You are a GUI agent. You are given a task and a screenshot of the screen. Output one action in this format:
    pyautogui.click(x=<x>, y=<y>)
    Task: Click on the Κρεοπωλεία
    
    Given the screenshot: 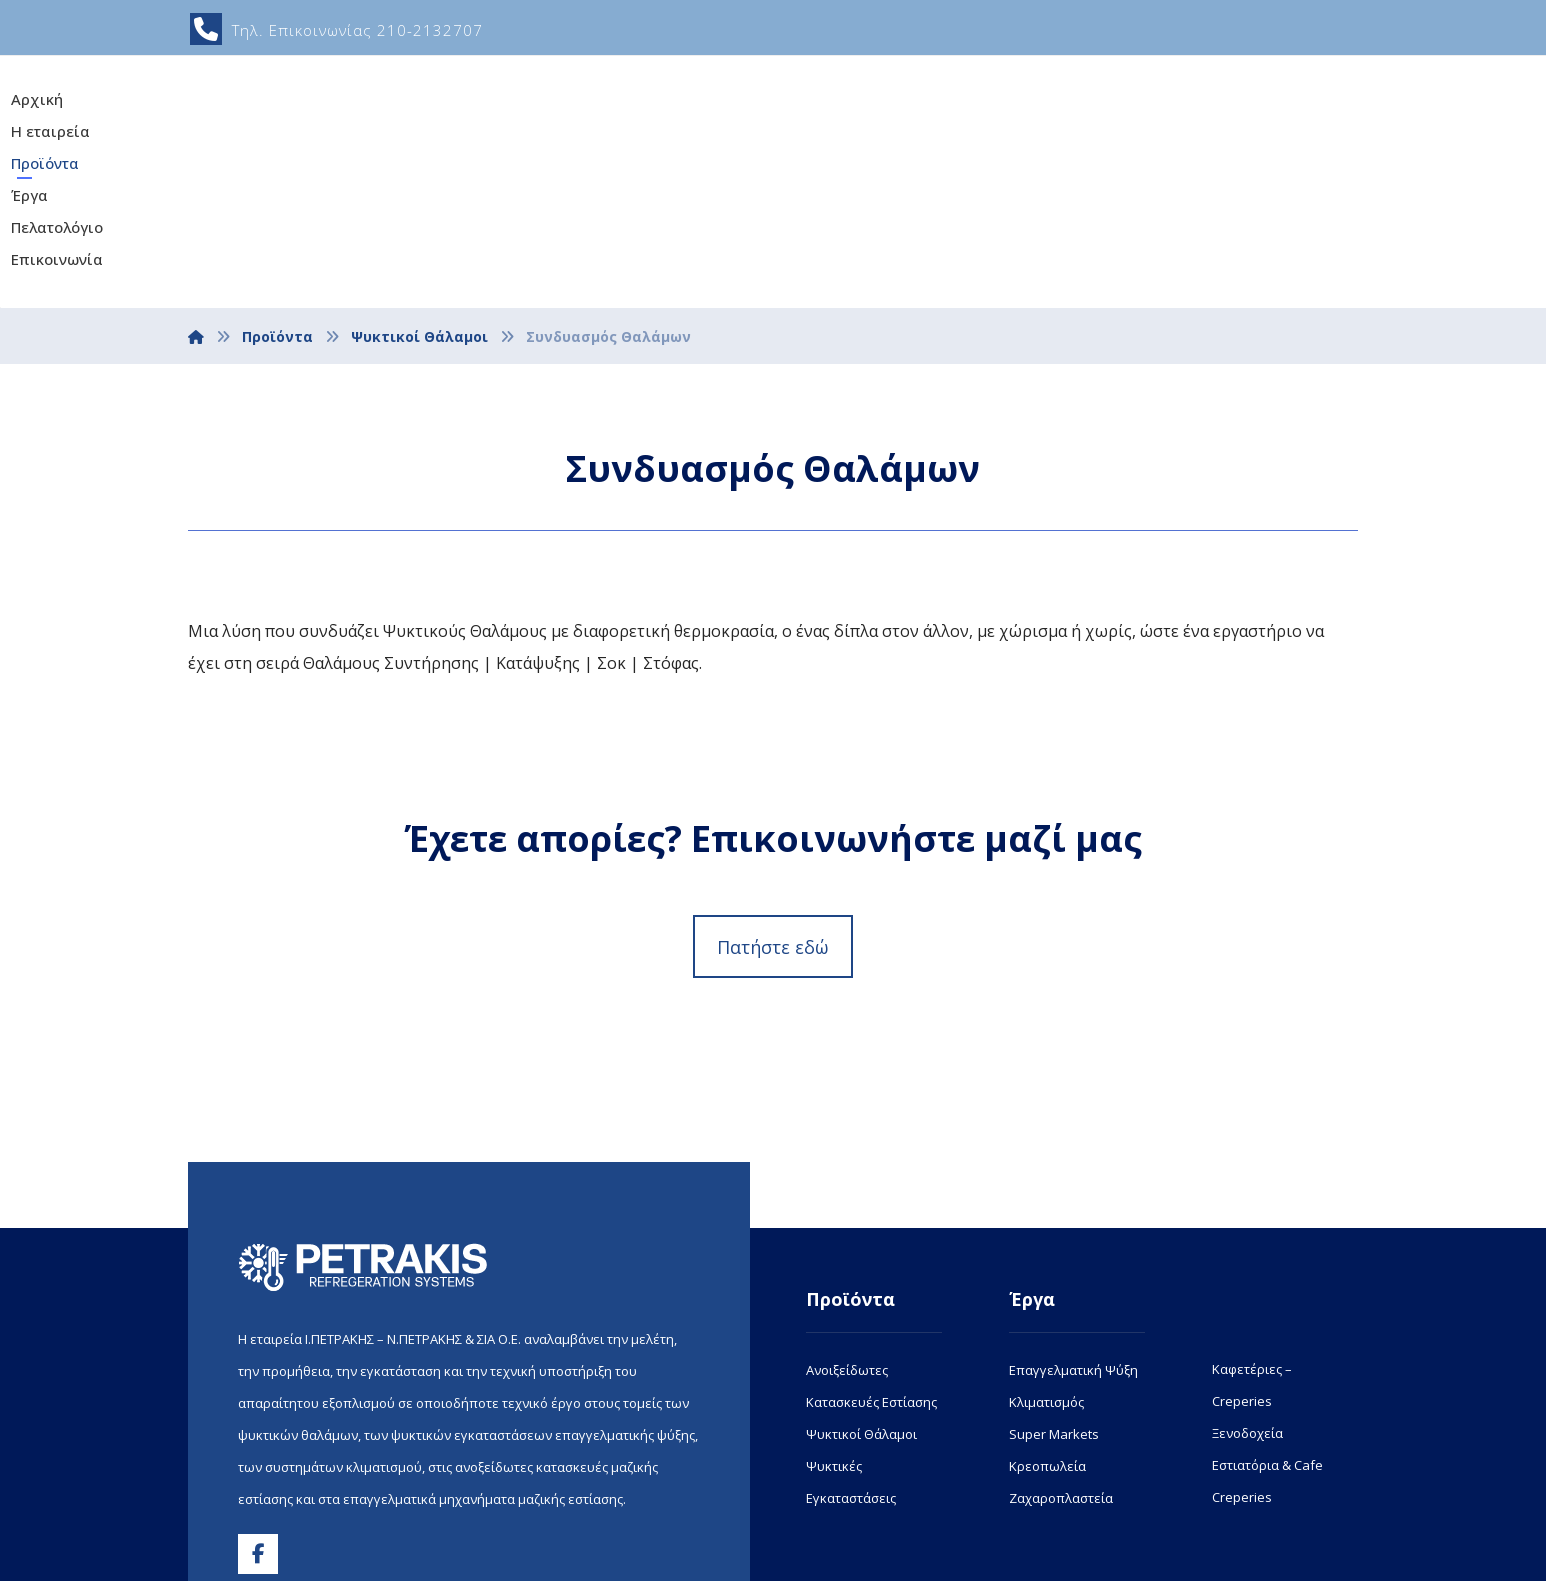 What is the action you would take?
    pyautogui.click(x=1047, y=1306)
    